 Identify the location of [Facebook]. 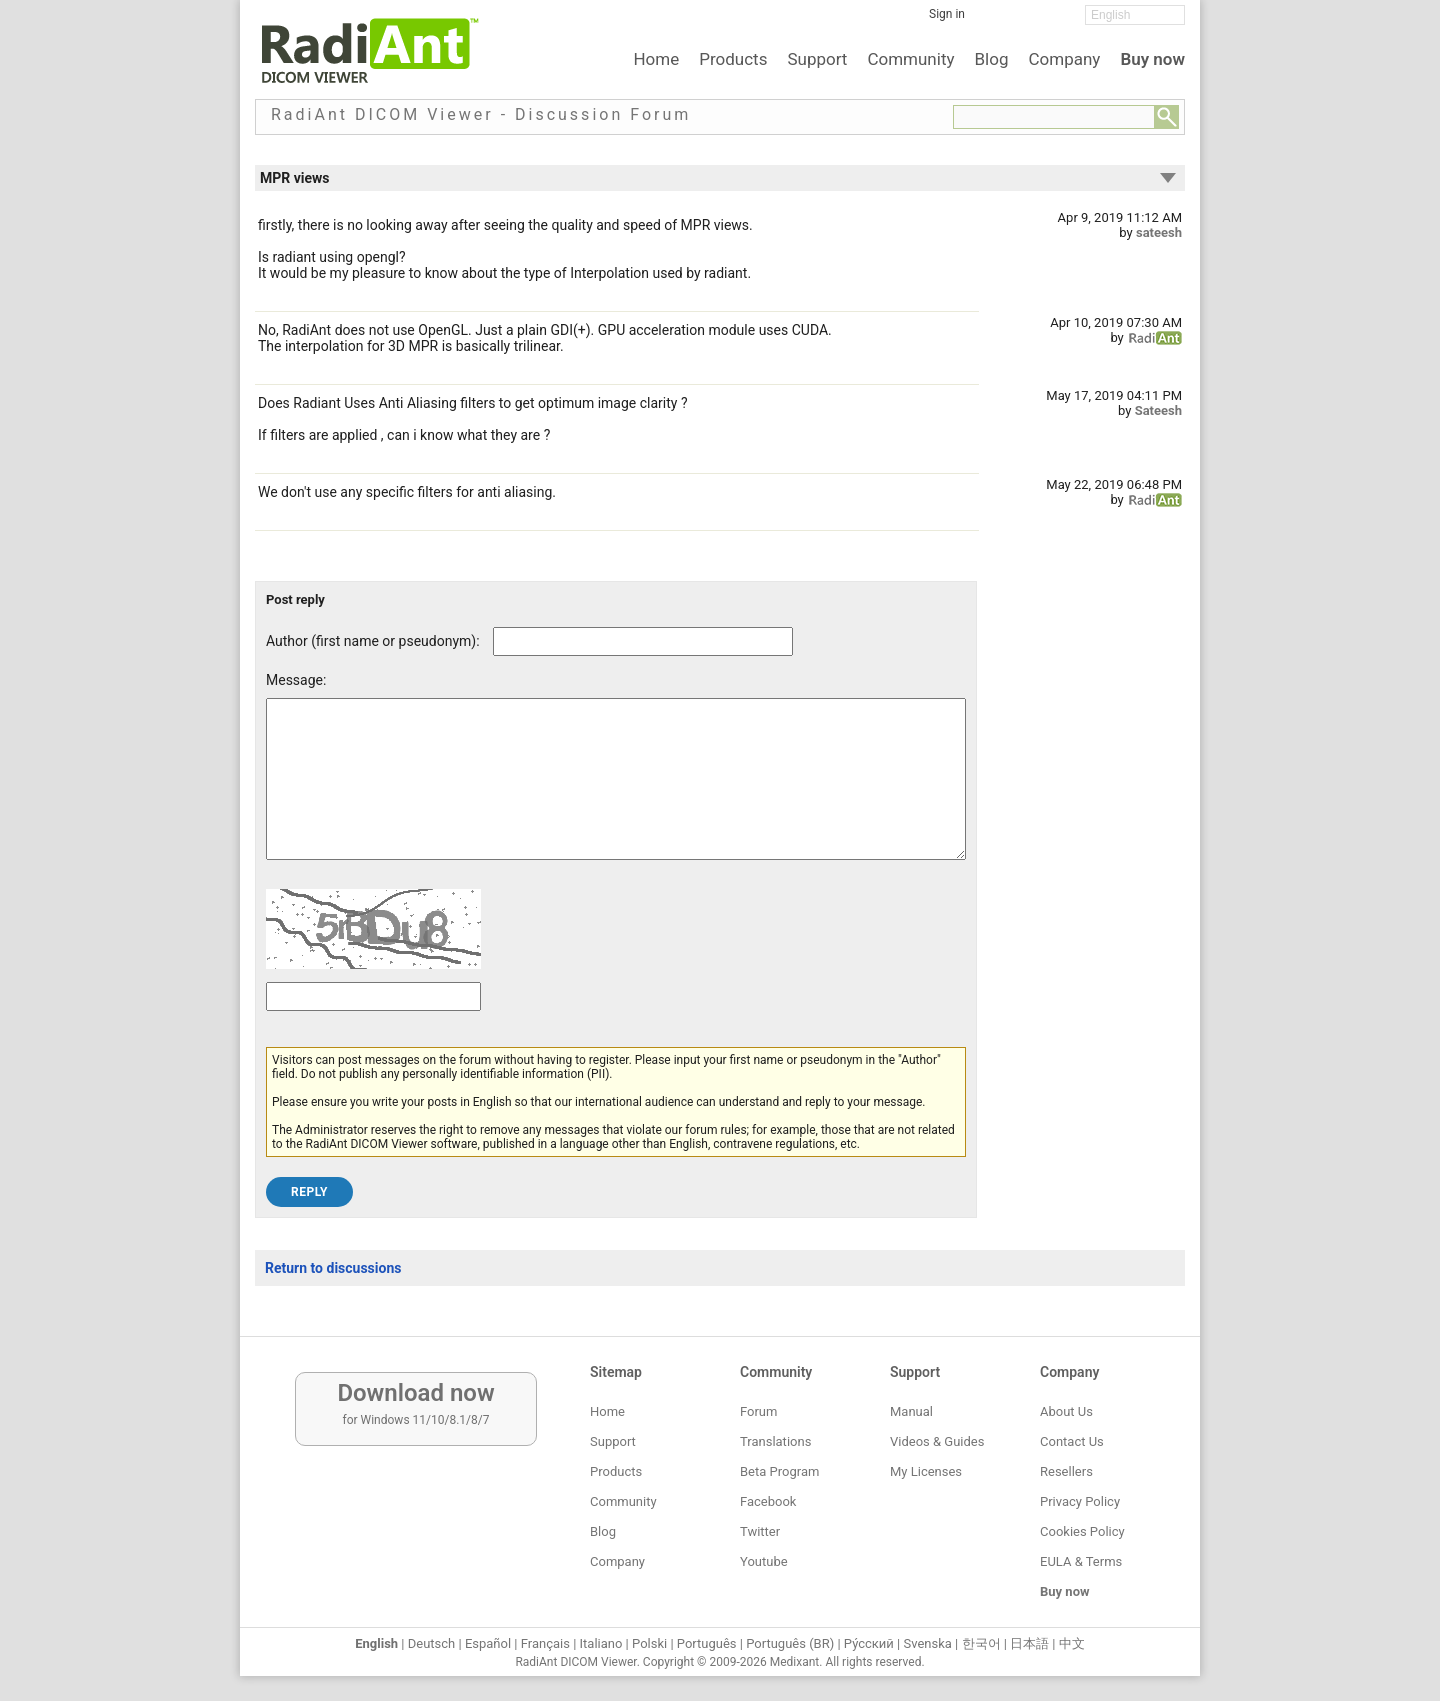
(995, 21).